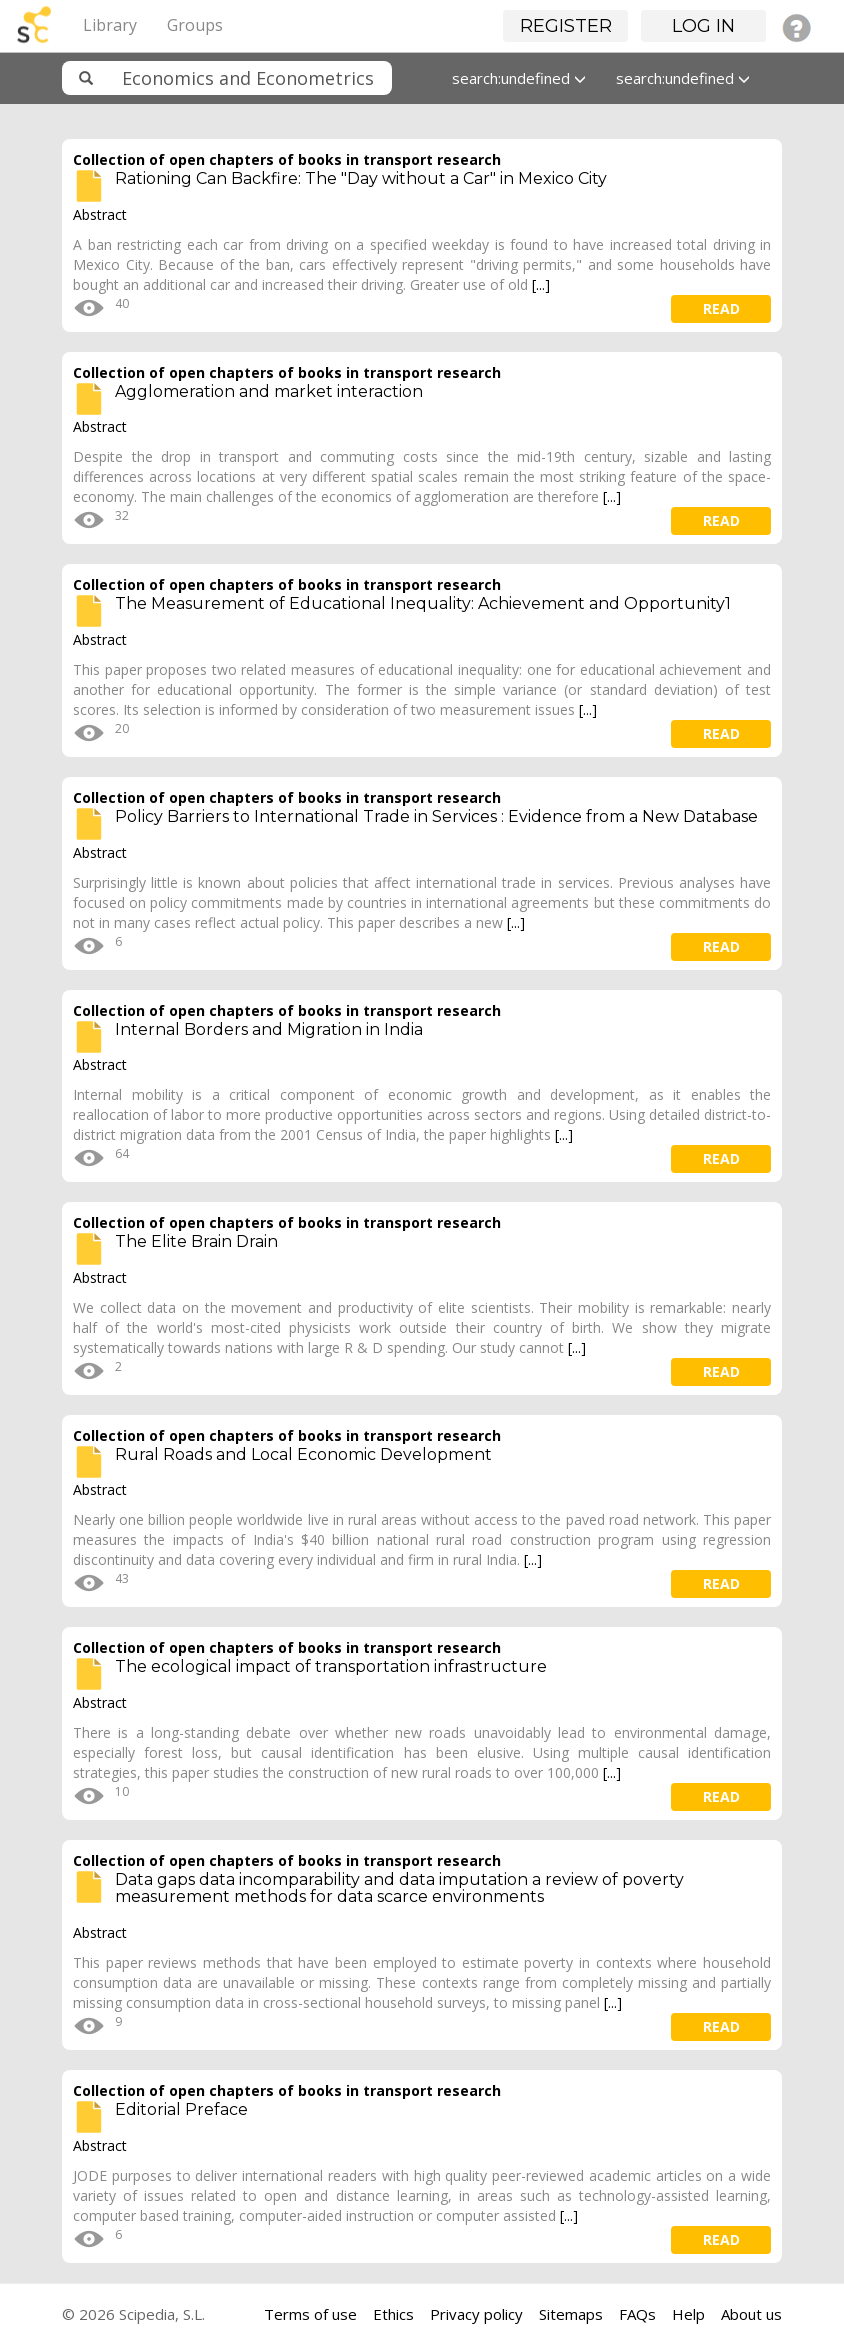 The image size is (844, 2343). I want to click on About us, so click(751, 2314).